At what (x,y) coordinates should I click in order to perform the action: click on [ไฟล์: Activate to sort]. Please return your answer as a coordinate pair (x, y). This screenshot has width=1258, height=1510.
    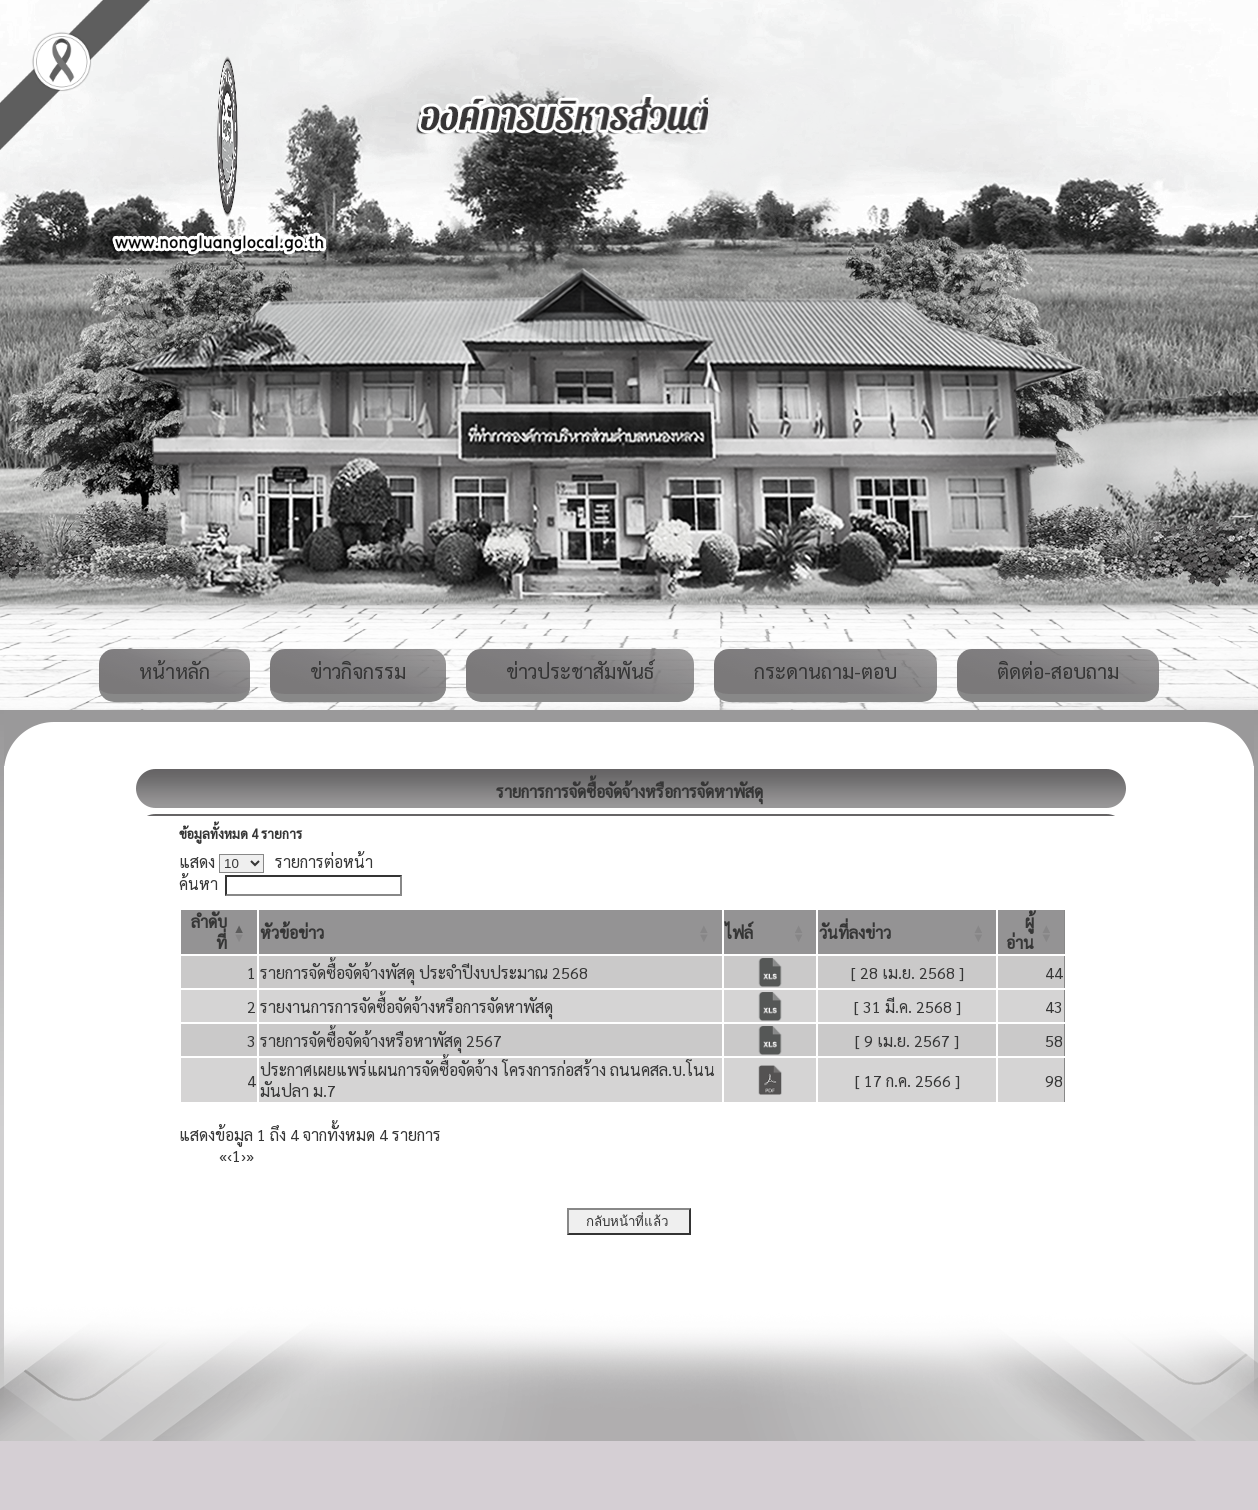
    Looking at the image, I should click on (770, 932).